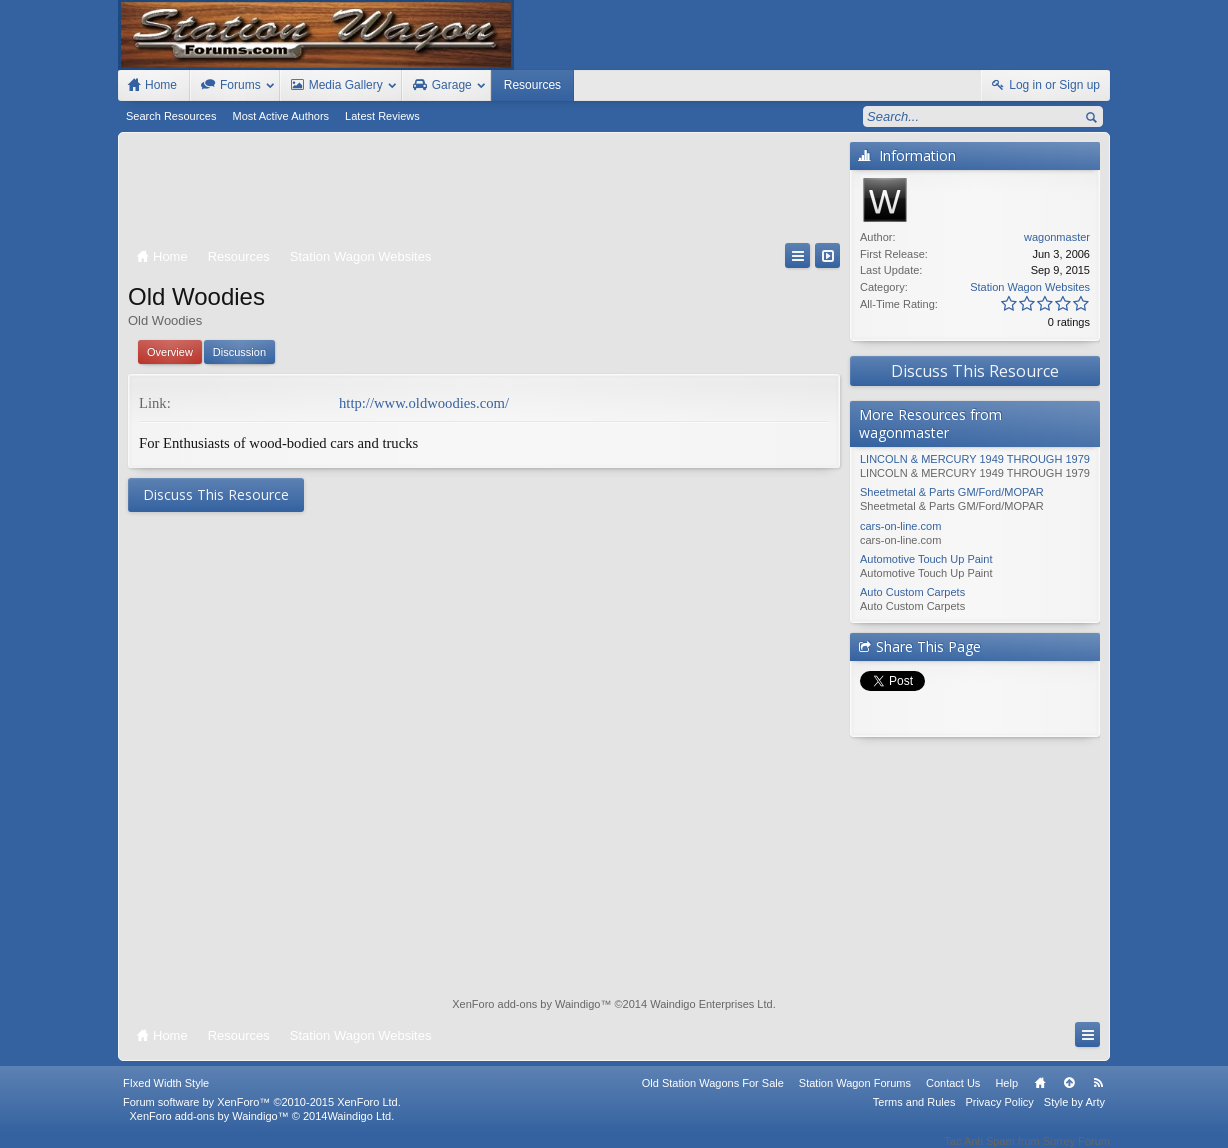 The width and height of the screenshot is (1228, 1148). What do you see at coordinates (359, 1129) in the screenshot?
I see `Waindigo Ltd` at bounding box center [359, 1129].